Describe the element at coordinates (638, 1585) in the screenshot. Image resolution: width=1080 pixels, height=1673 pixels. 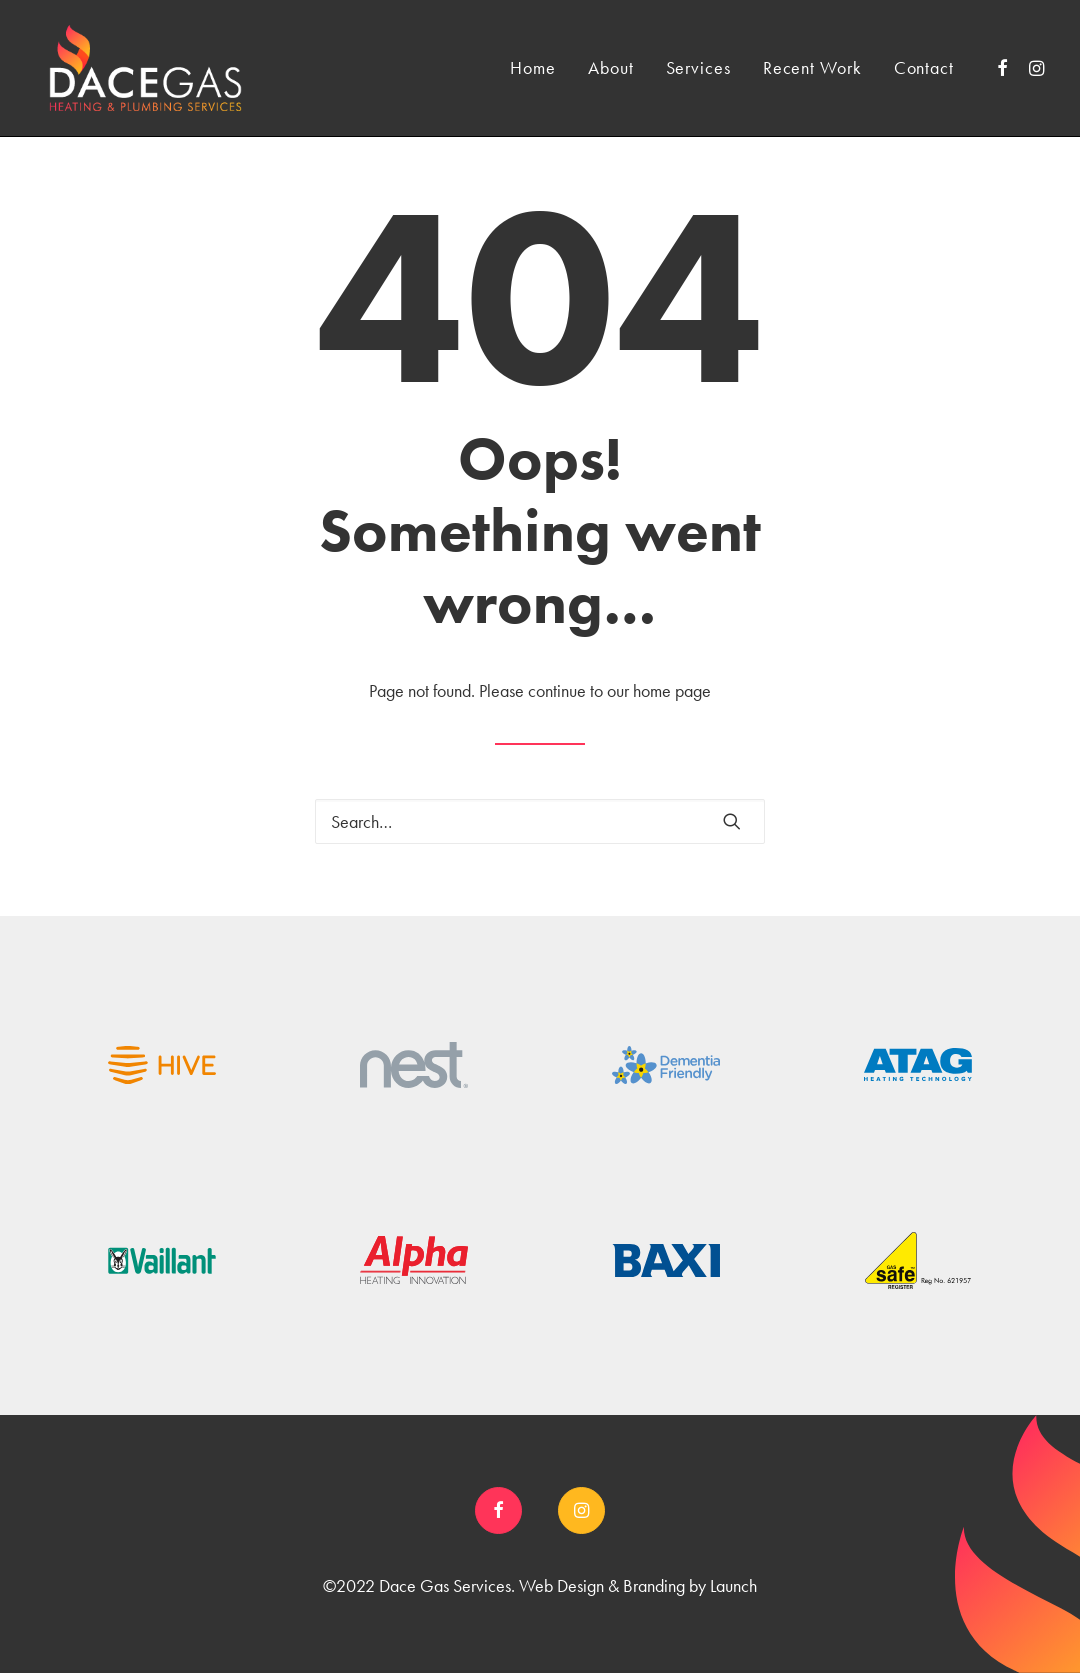
I see `Web Design & Branding by Launch` at that location.